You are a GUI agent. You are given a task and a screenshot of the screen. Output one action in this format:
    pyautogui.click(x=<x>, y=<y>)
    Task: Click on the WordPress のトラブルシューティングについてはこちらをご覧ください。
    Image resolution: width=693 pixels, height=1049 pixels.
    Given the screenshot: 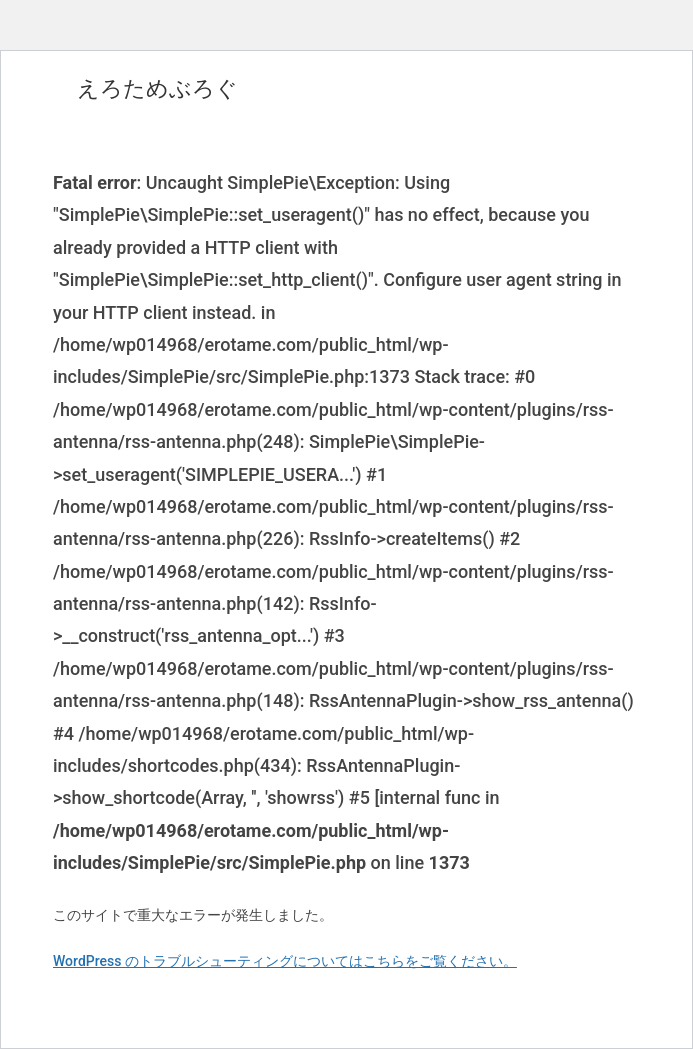 What is the action you would take?
    pyautogui.click(x=285, y=961)
    